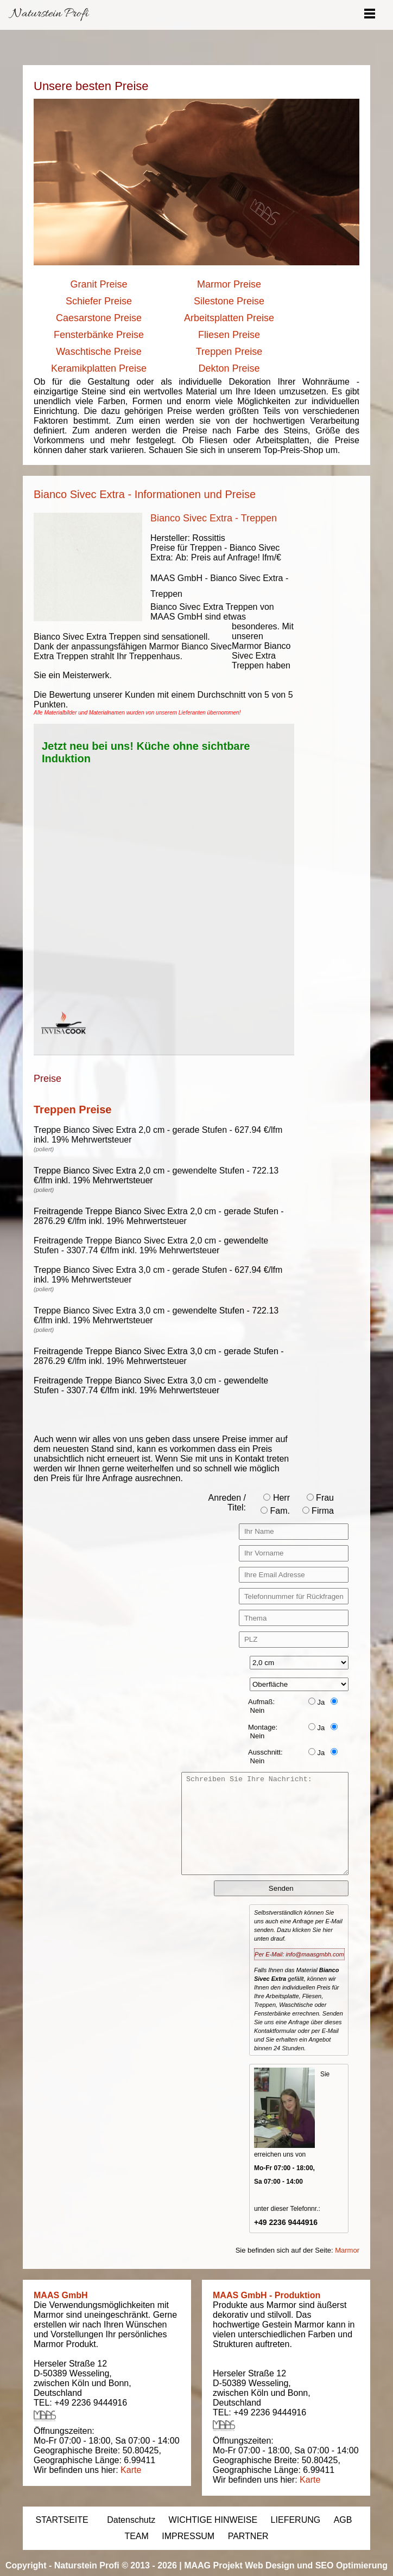 The width and height of the screenshot is (393, 2576). What do you see at coordinates (99, 334) in the screenshot?
I see `Fensterbänke Preise` at bounding box center [99, 334].